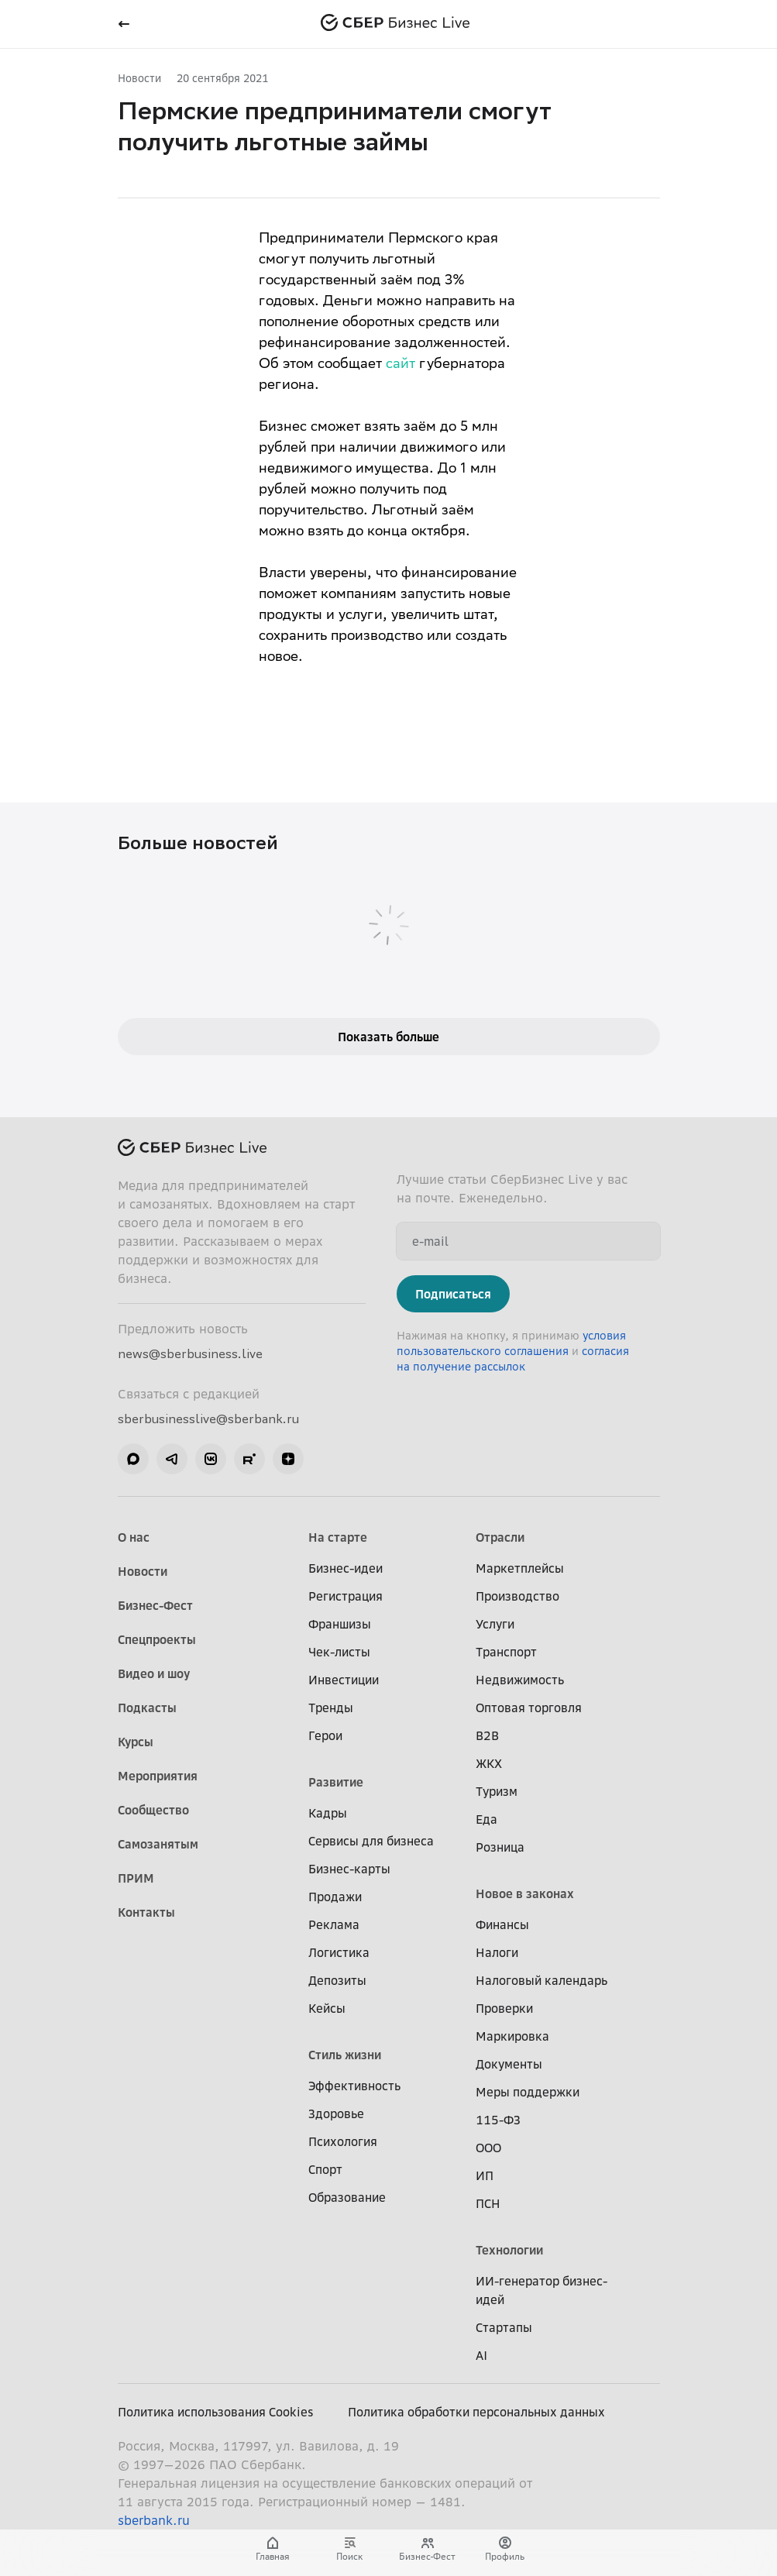 This screenshot has height=2576, width=777. Describe the element at coordinates (529, 1707) in the screenshot. I see `Оптовая торговля` at that location.